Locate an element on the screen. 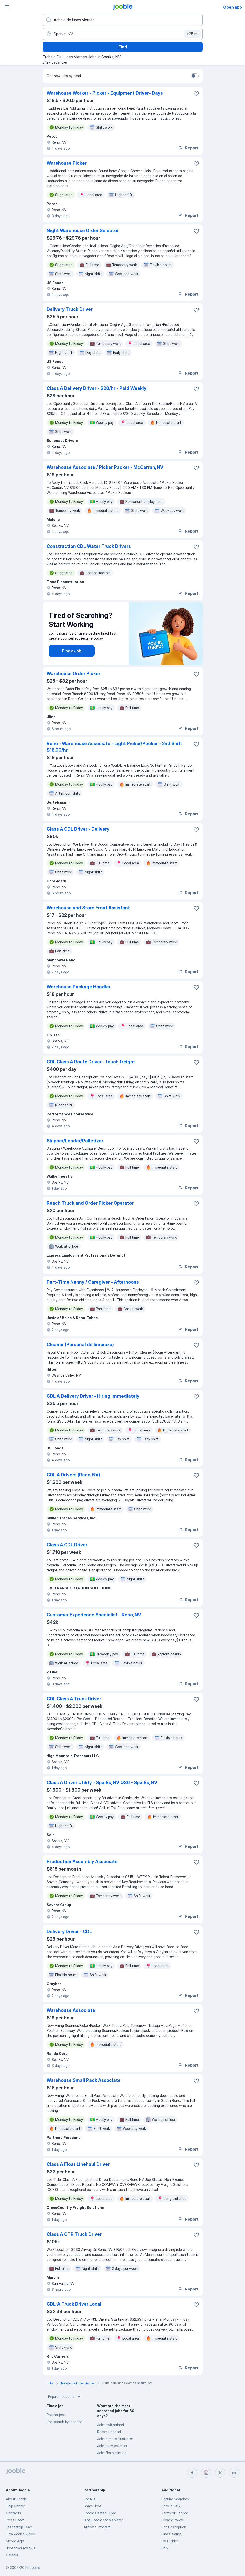 The image size is (245, 2576). [switch] is located at coordinates (195, 75).